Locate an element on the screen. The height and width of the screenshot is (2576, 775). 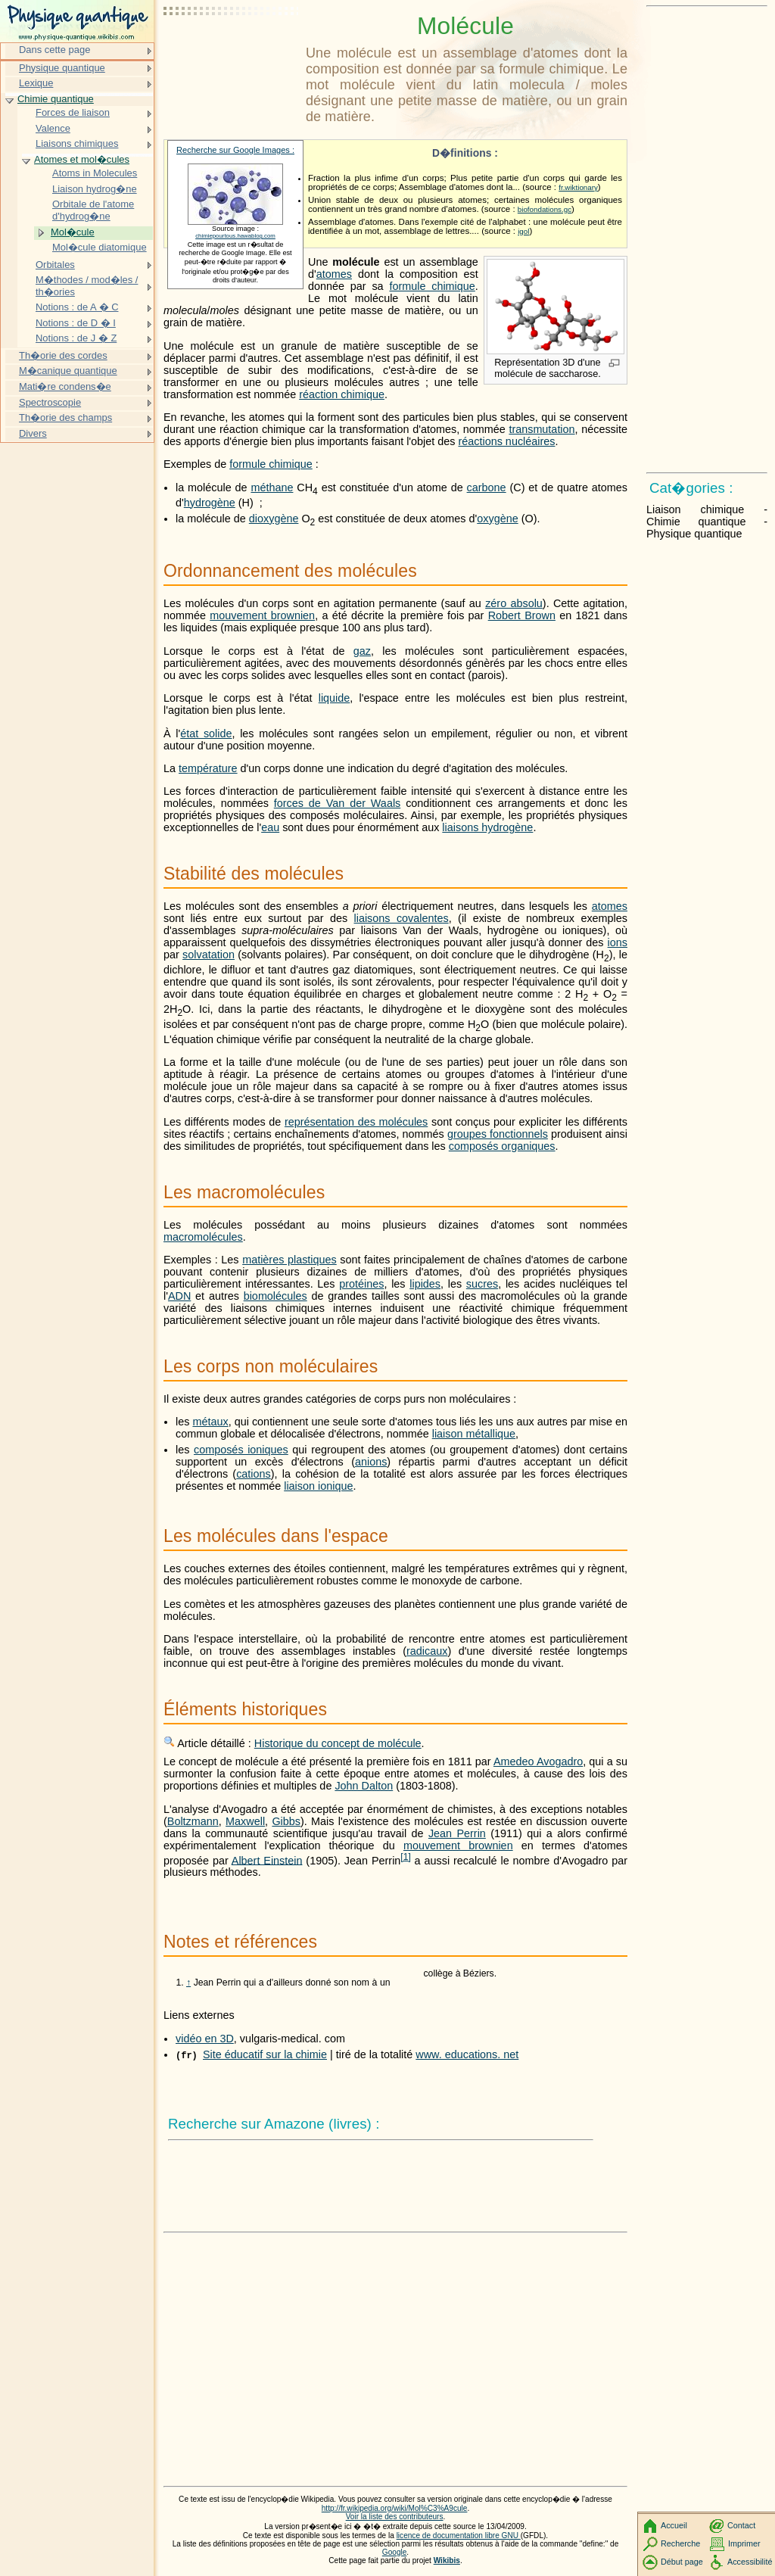
vidéo en 3D is located at coordinates (205, 2038).